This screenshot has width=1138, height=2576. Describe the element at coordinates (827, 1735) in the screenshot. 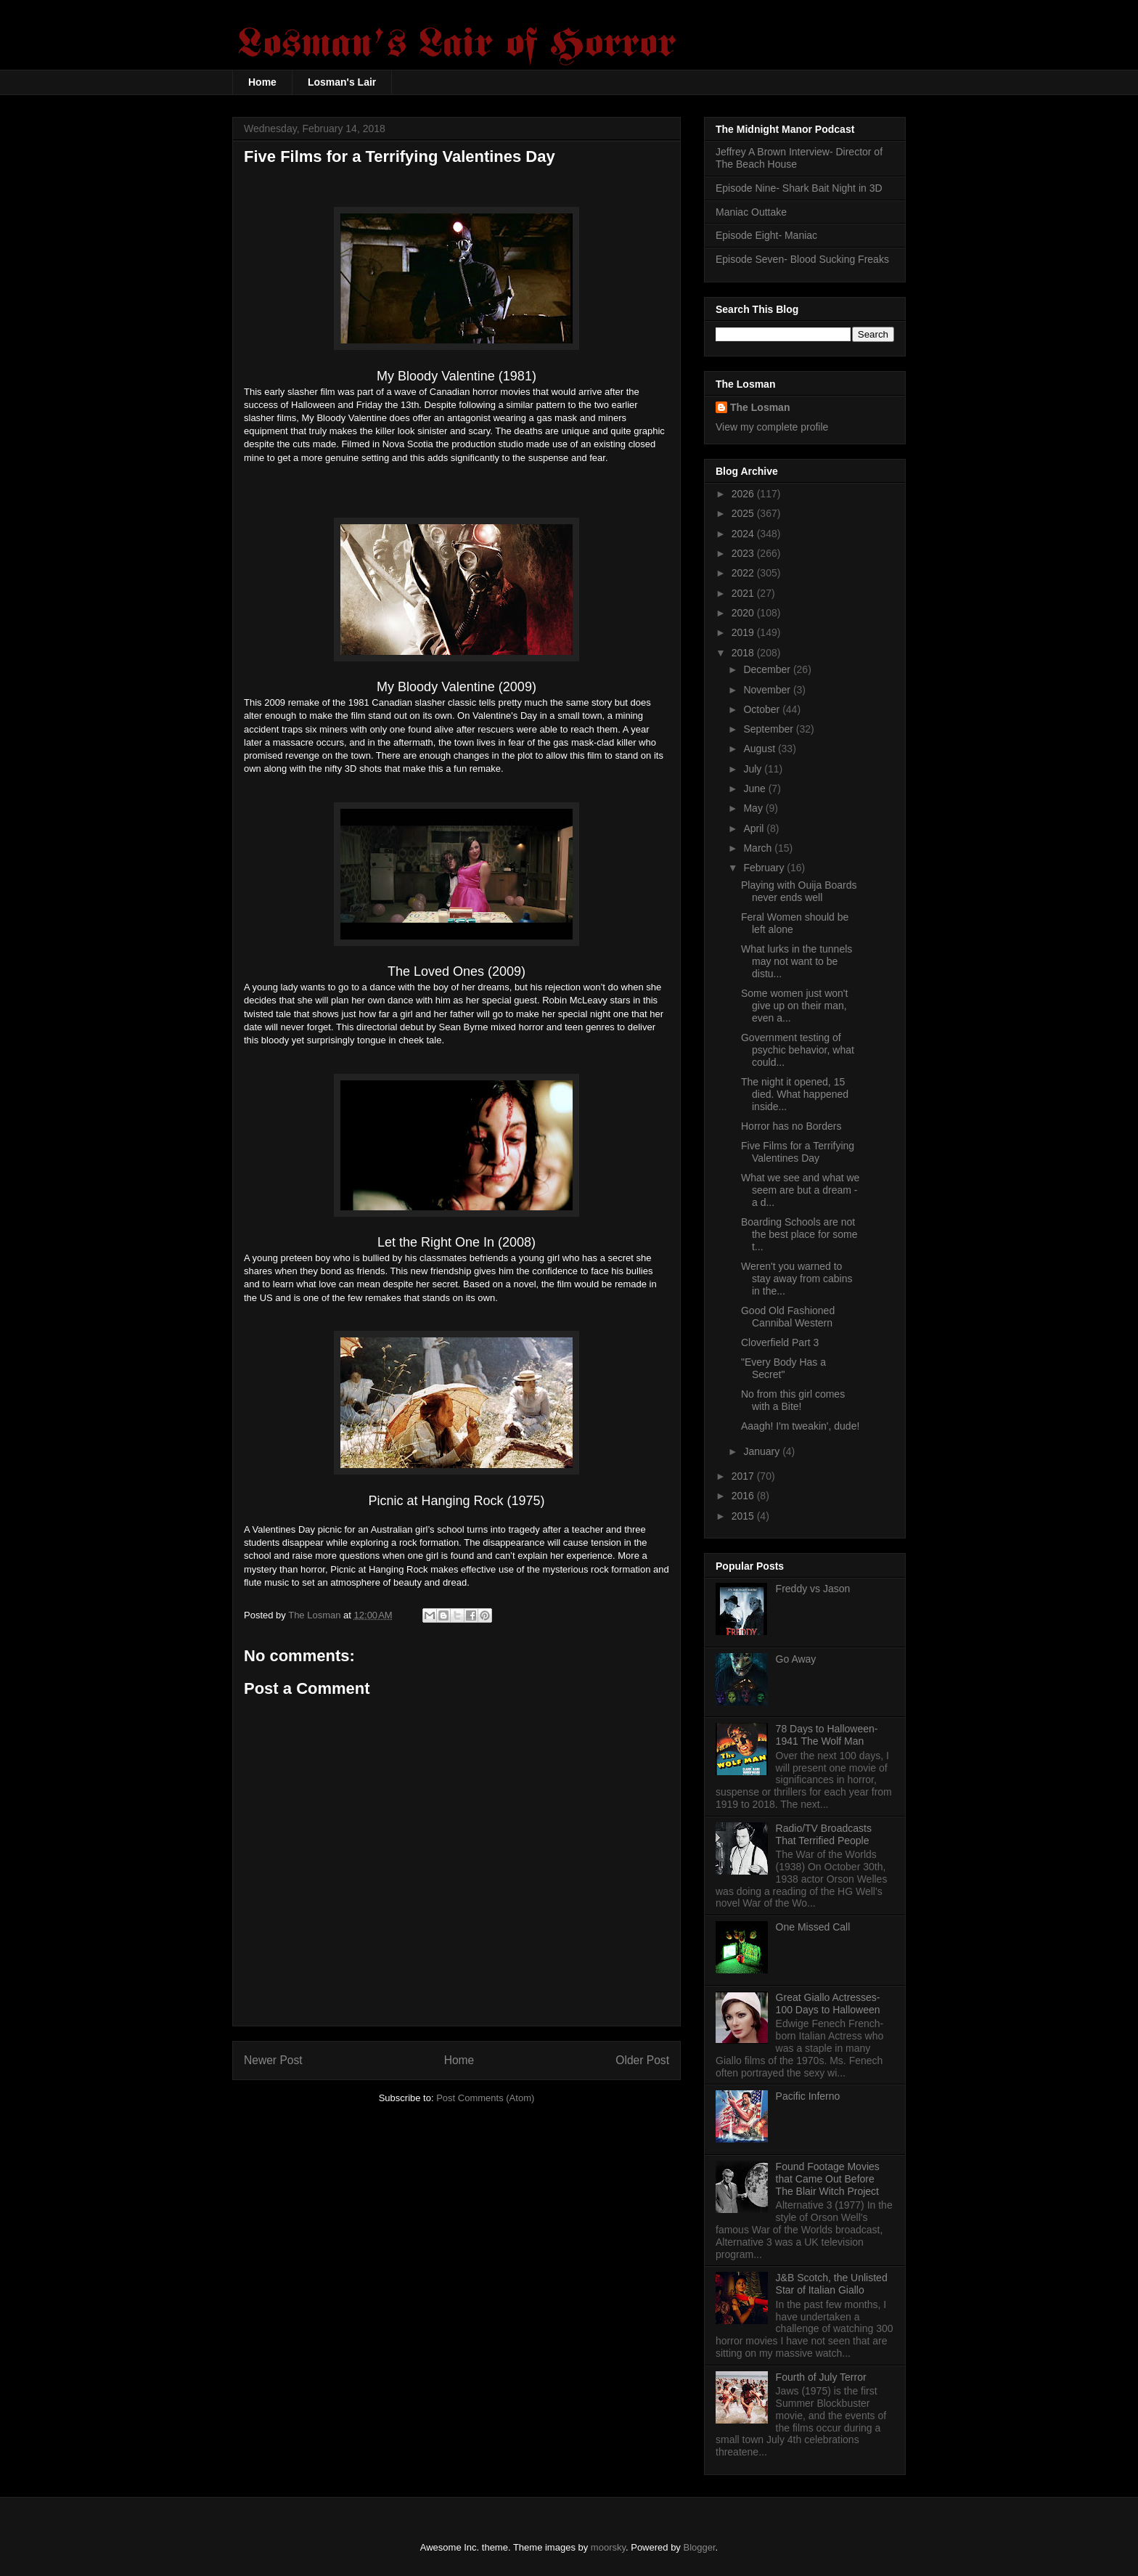

I see `78 Days to Halloween- 1941 The Wolf Man` at that location.